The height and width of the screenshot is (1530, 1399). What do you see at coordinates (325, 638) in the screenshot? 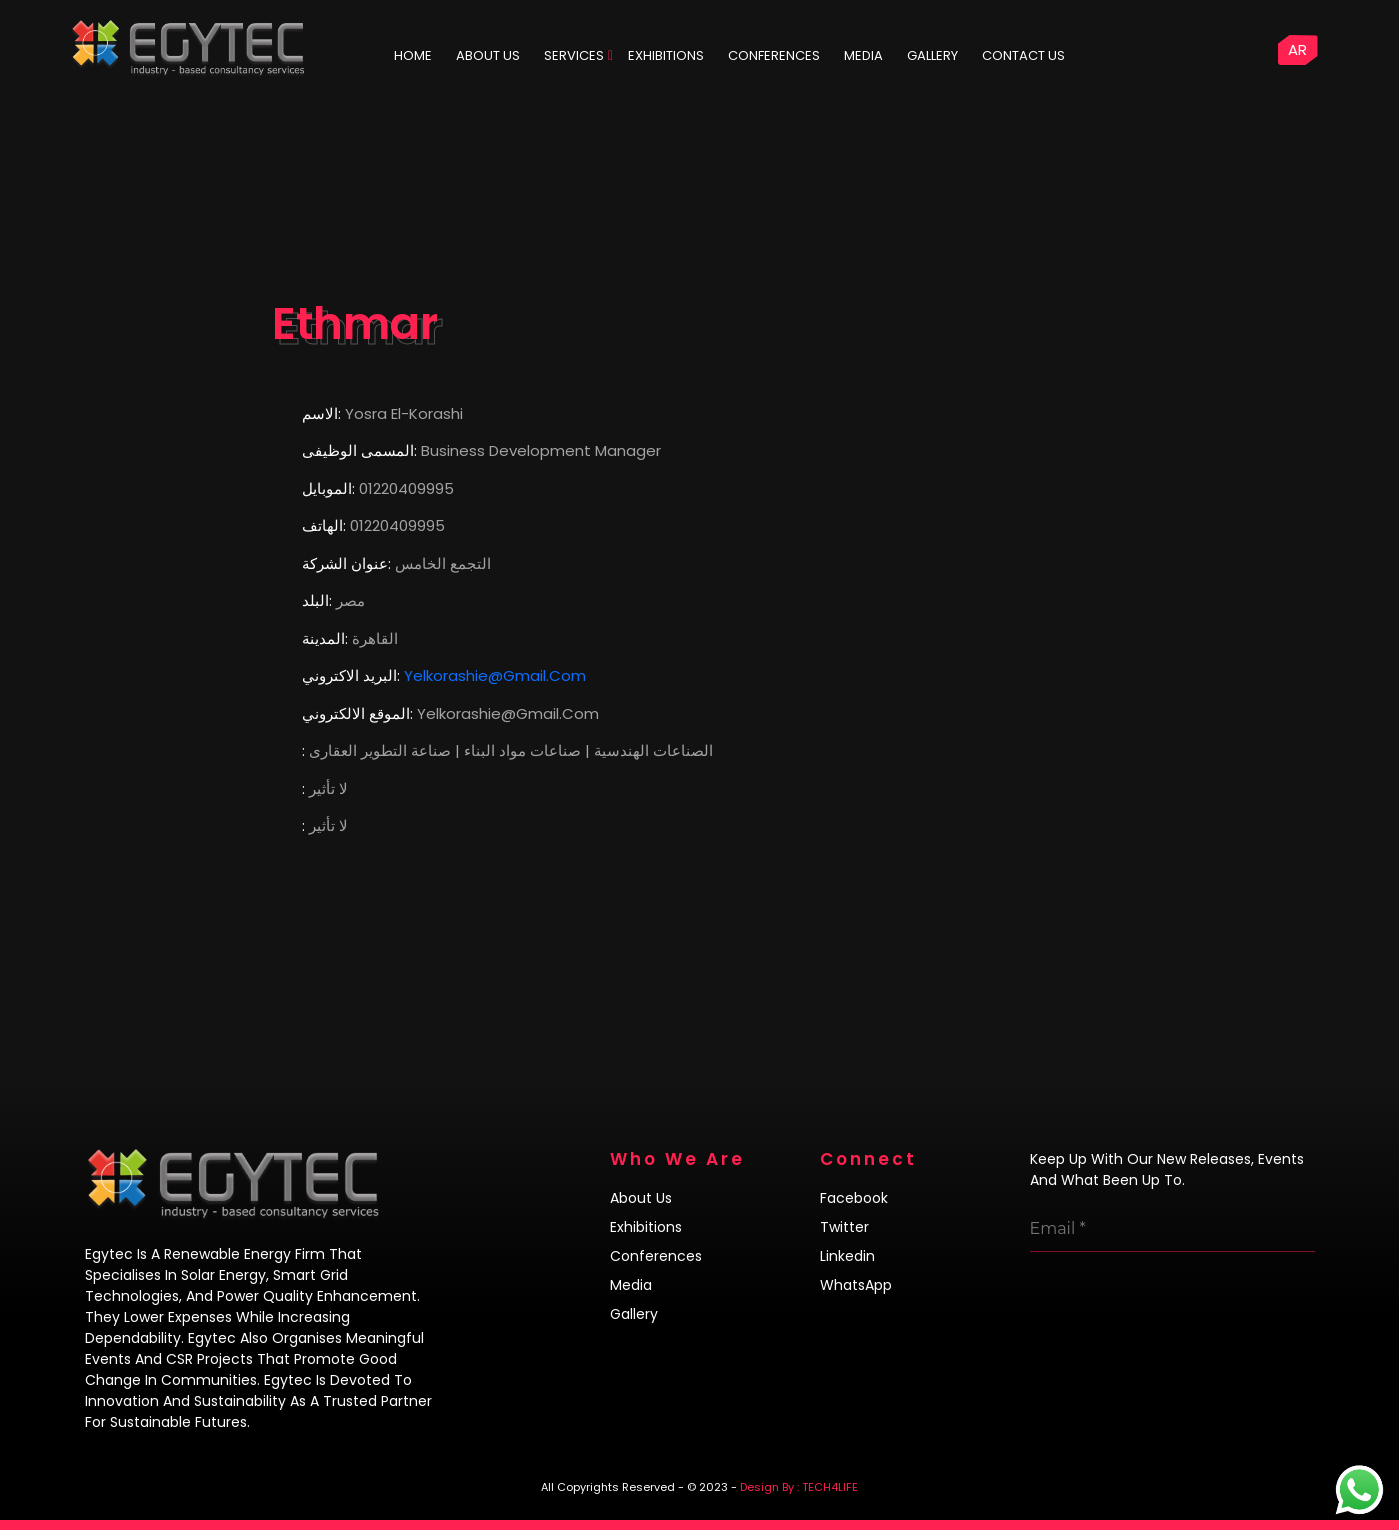
I see `المدينة:` at bounding box center [325, 638].